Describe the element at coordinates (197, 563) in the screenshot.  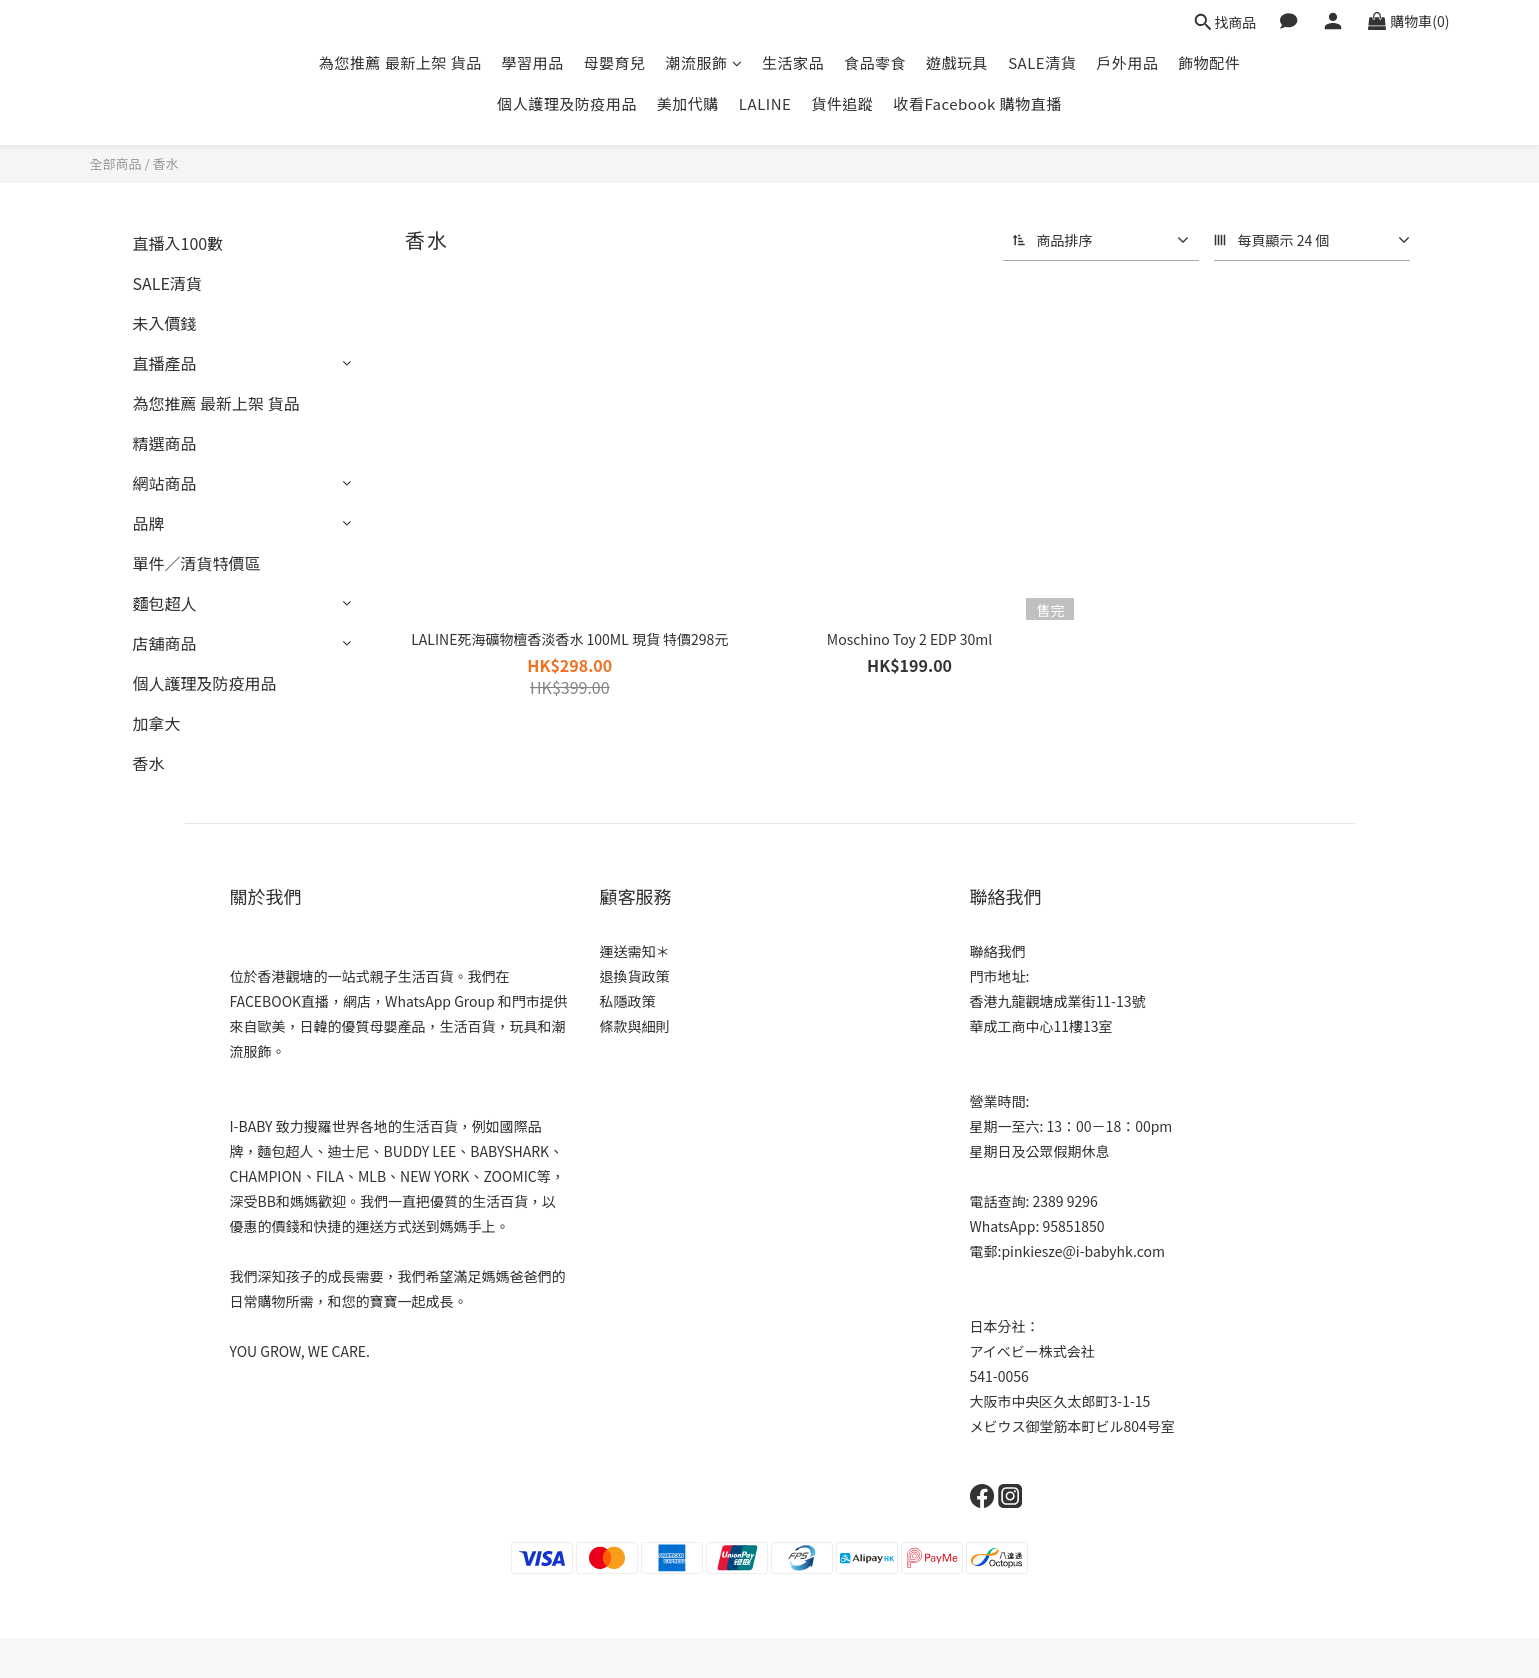
I see `單件／清貨特價區` at that location.